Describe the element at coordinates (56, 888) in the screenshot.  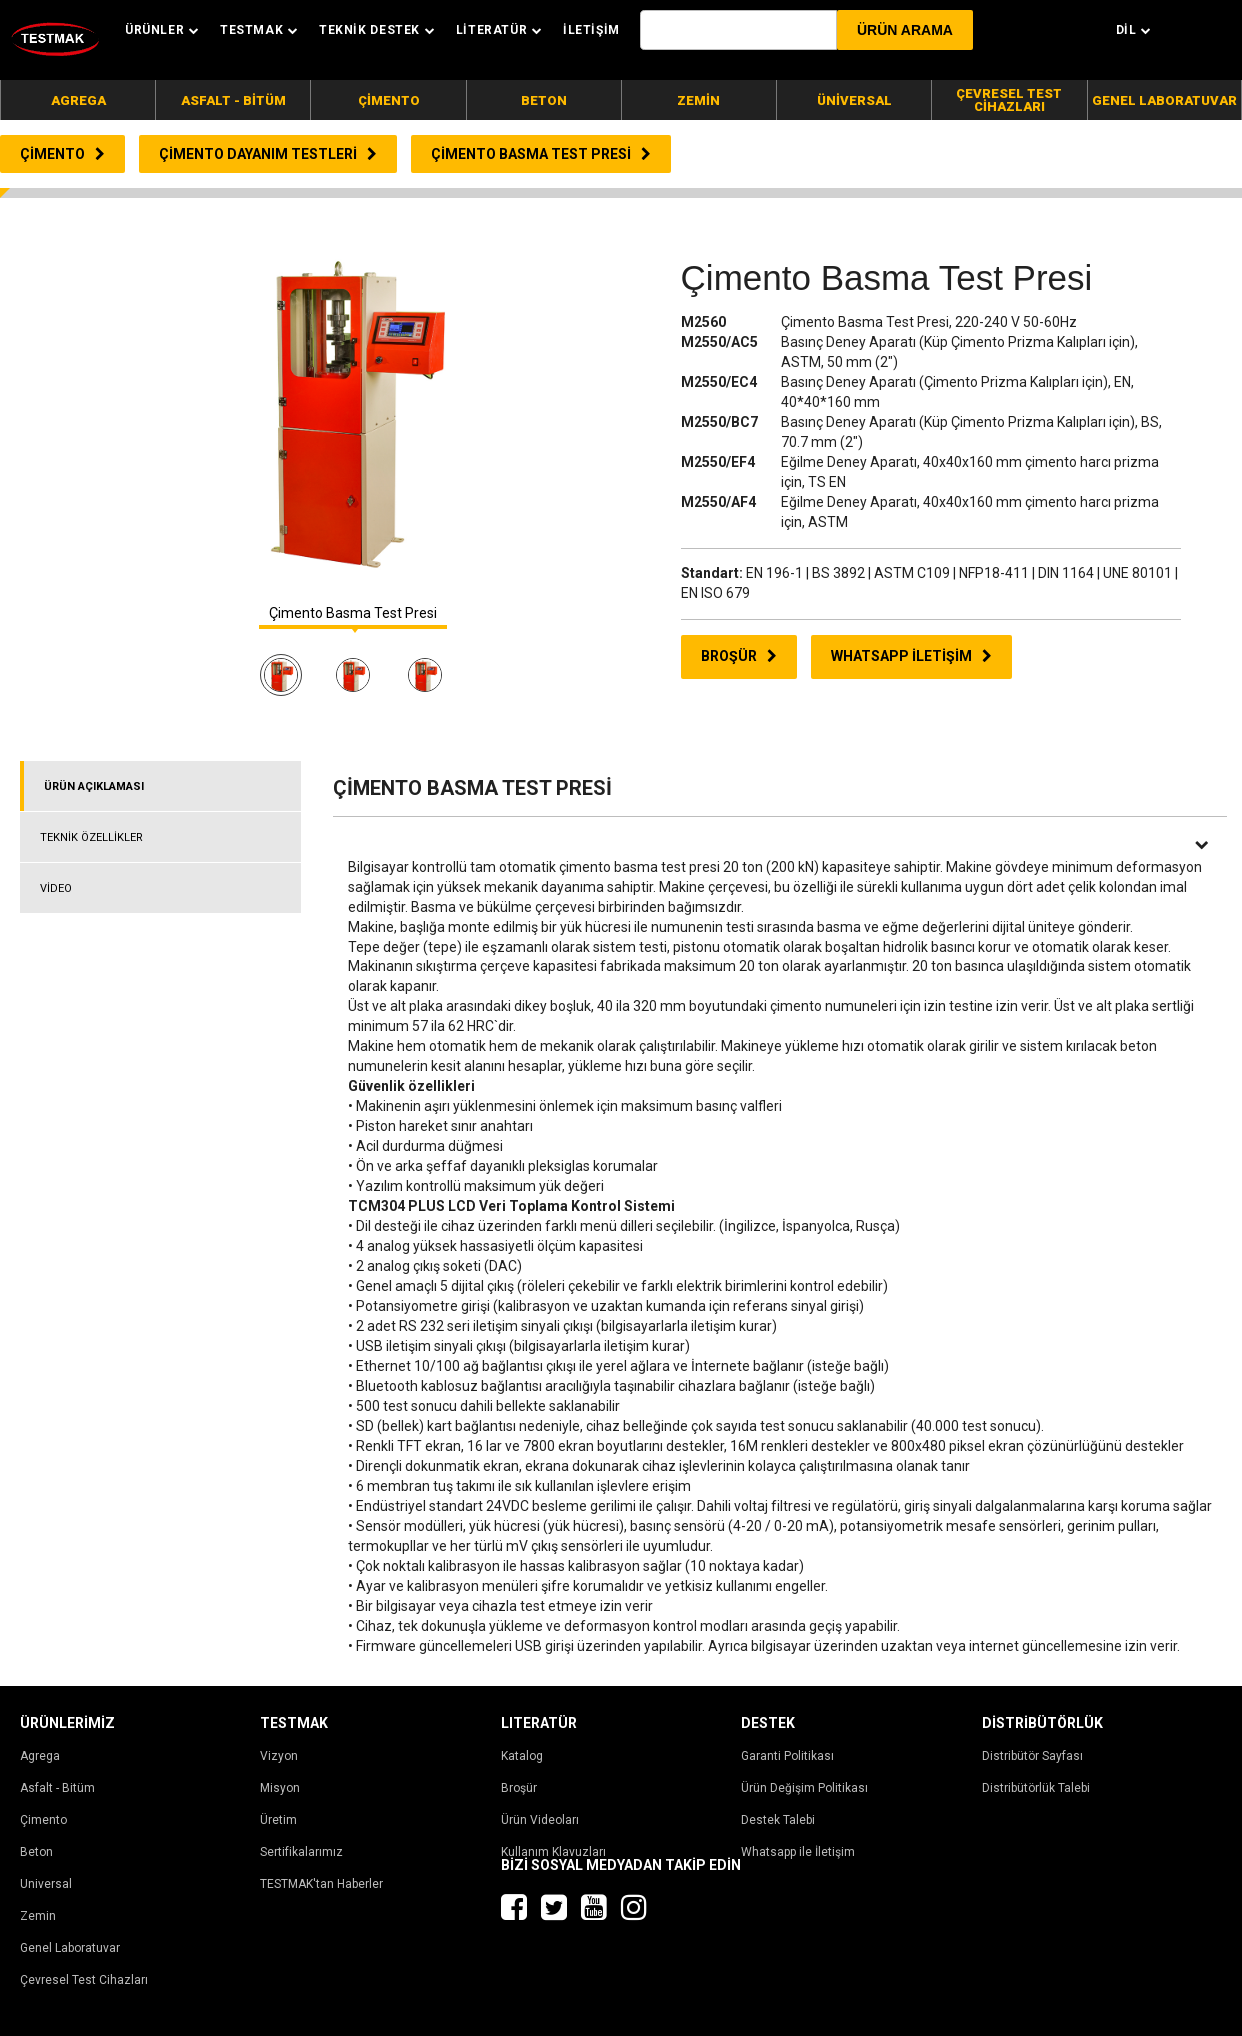
I see `VİDEO` at that location.